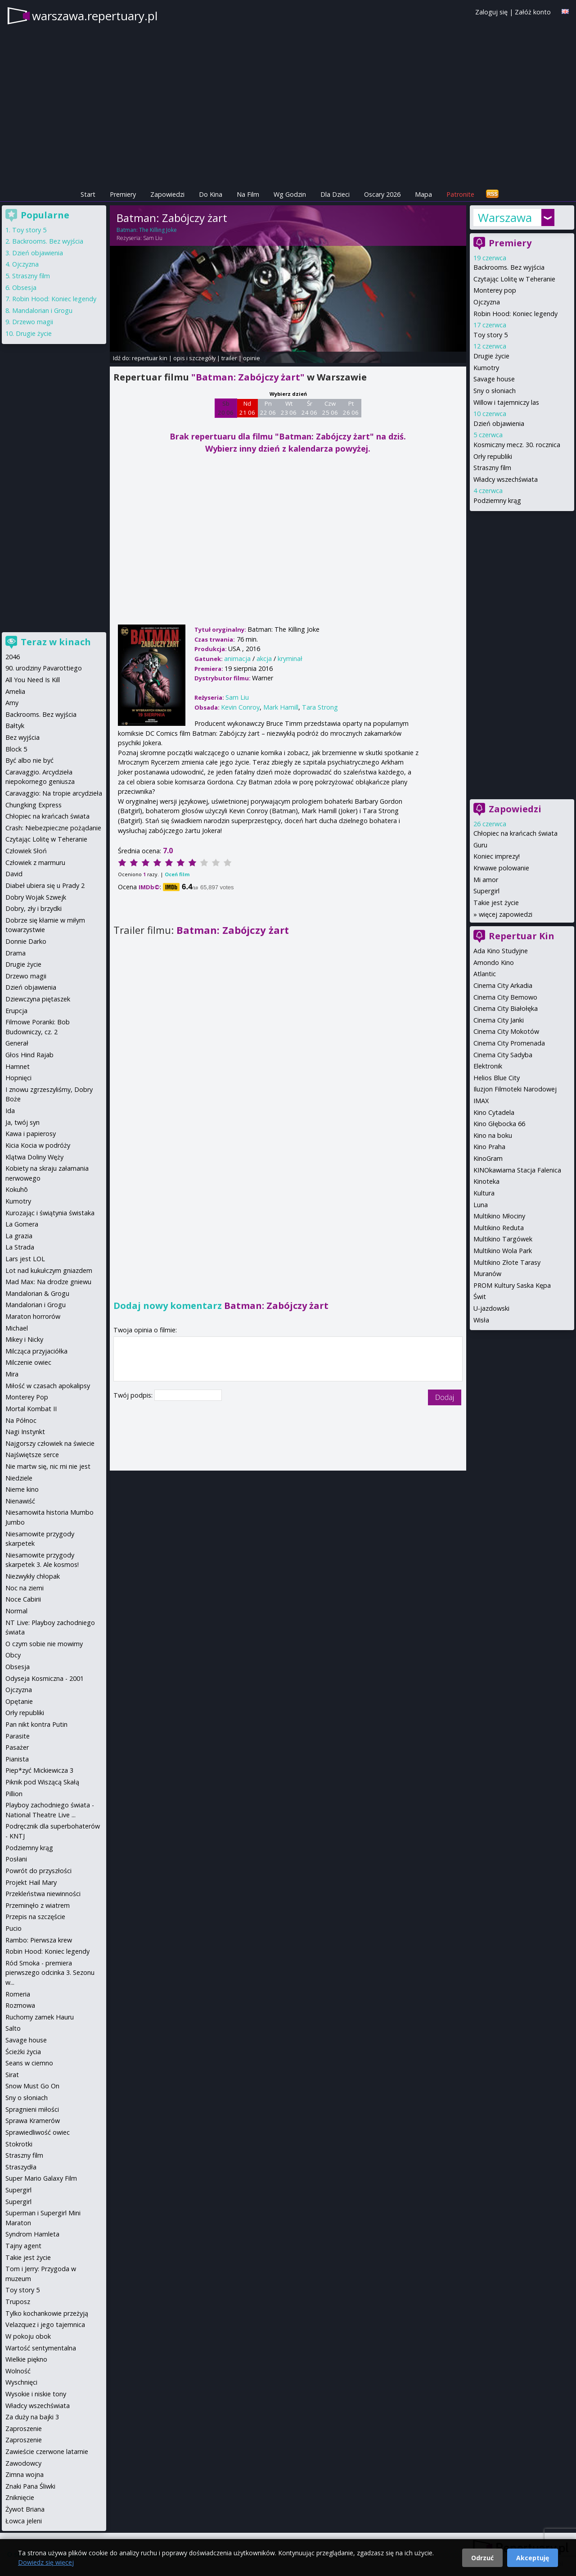 Image resolution: width=576 pixels, height=2576 pixels. I want to click on Milcząca przyjaciółka, so click(36, 1351).